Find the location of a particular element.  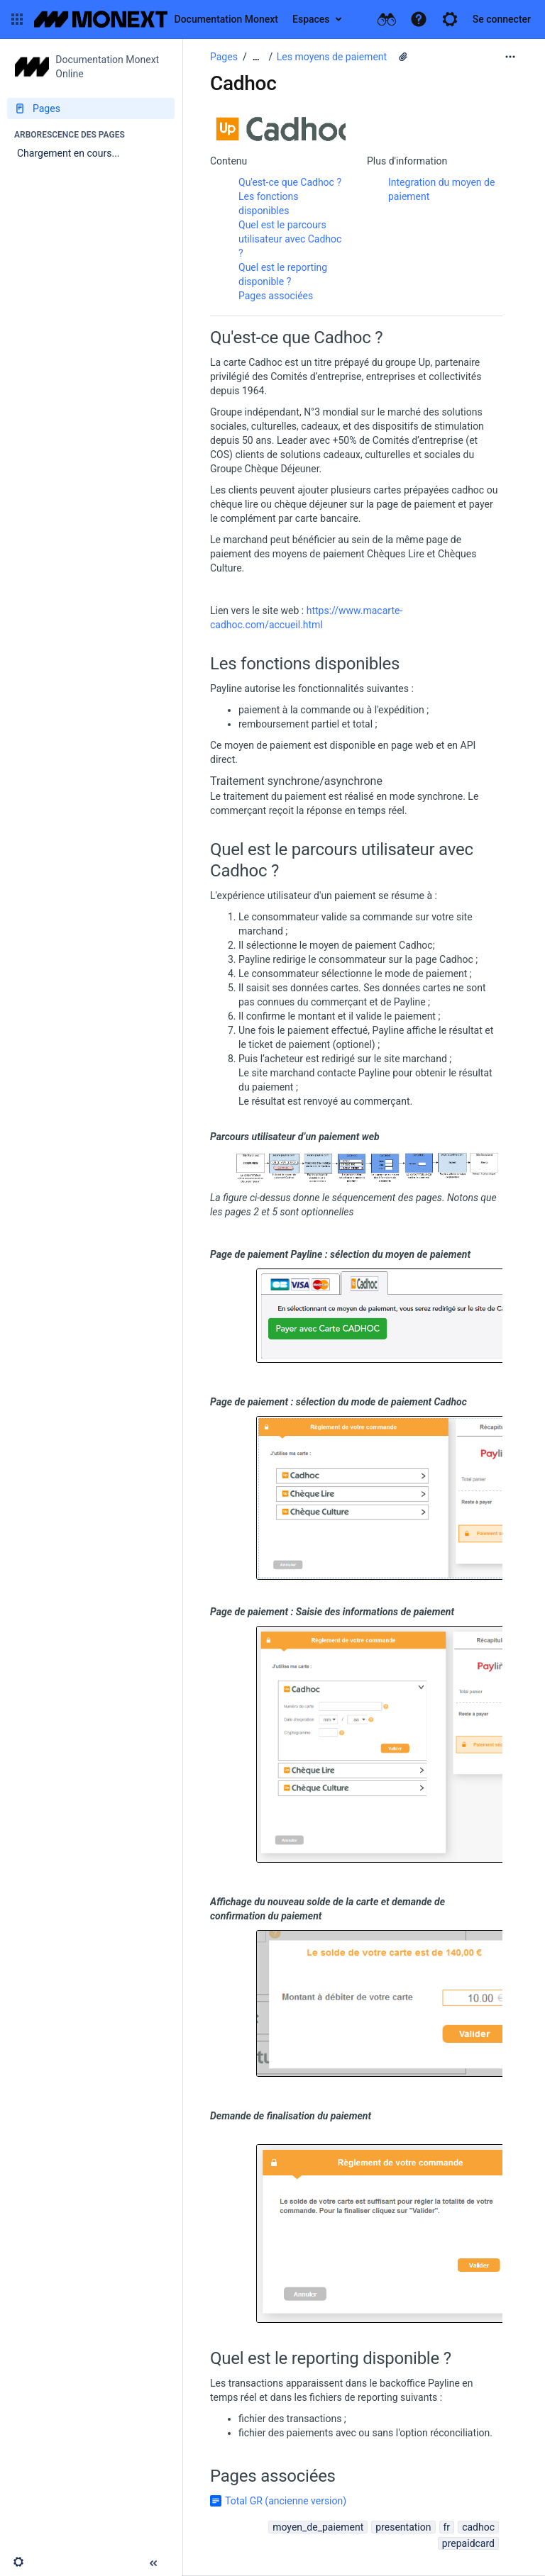

[button] is located at coordinates (17, 19).